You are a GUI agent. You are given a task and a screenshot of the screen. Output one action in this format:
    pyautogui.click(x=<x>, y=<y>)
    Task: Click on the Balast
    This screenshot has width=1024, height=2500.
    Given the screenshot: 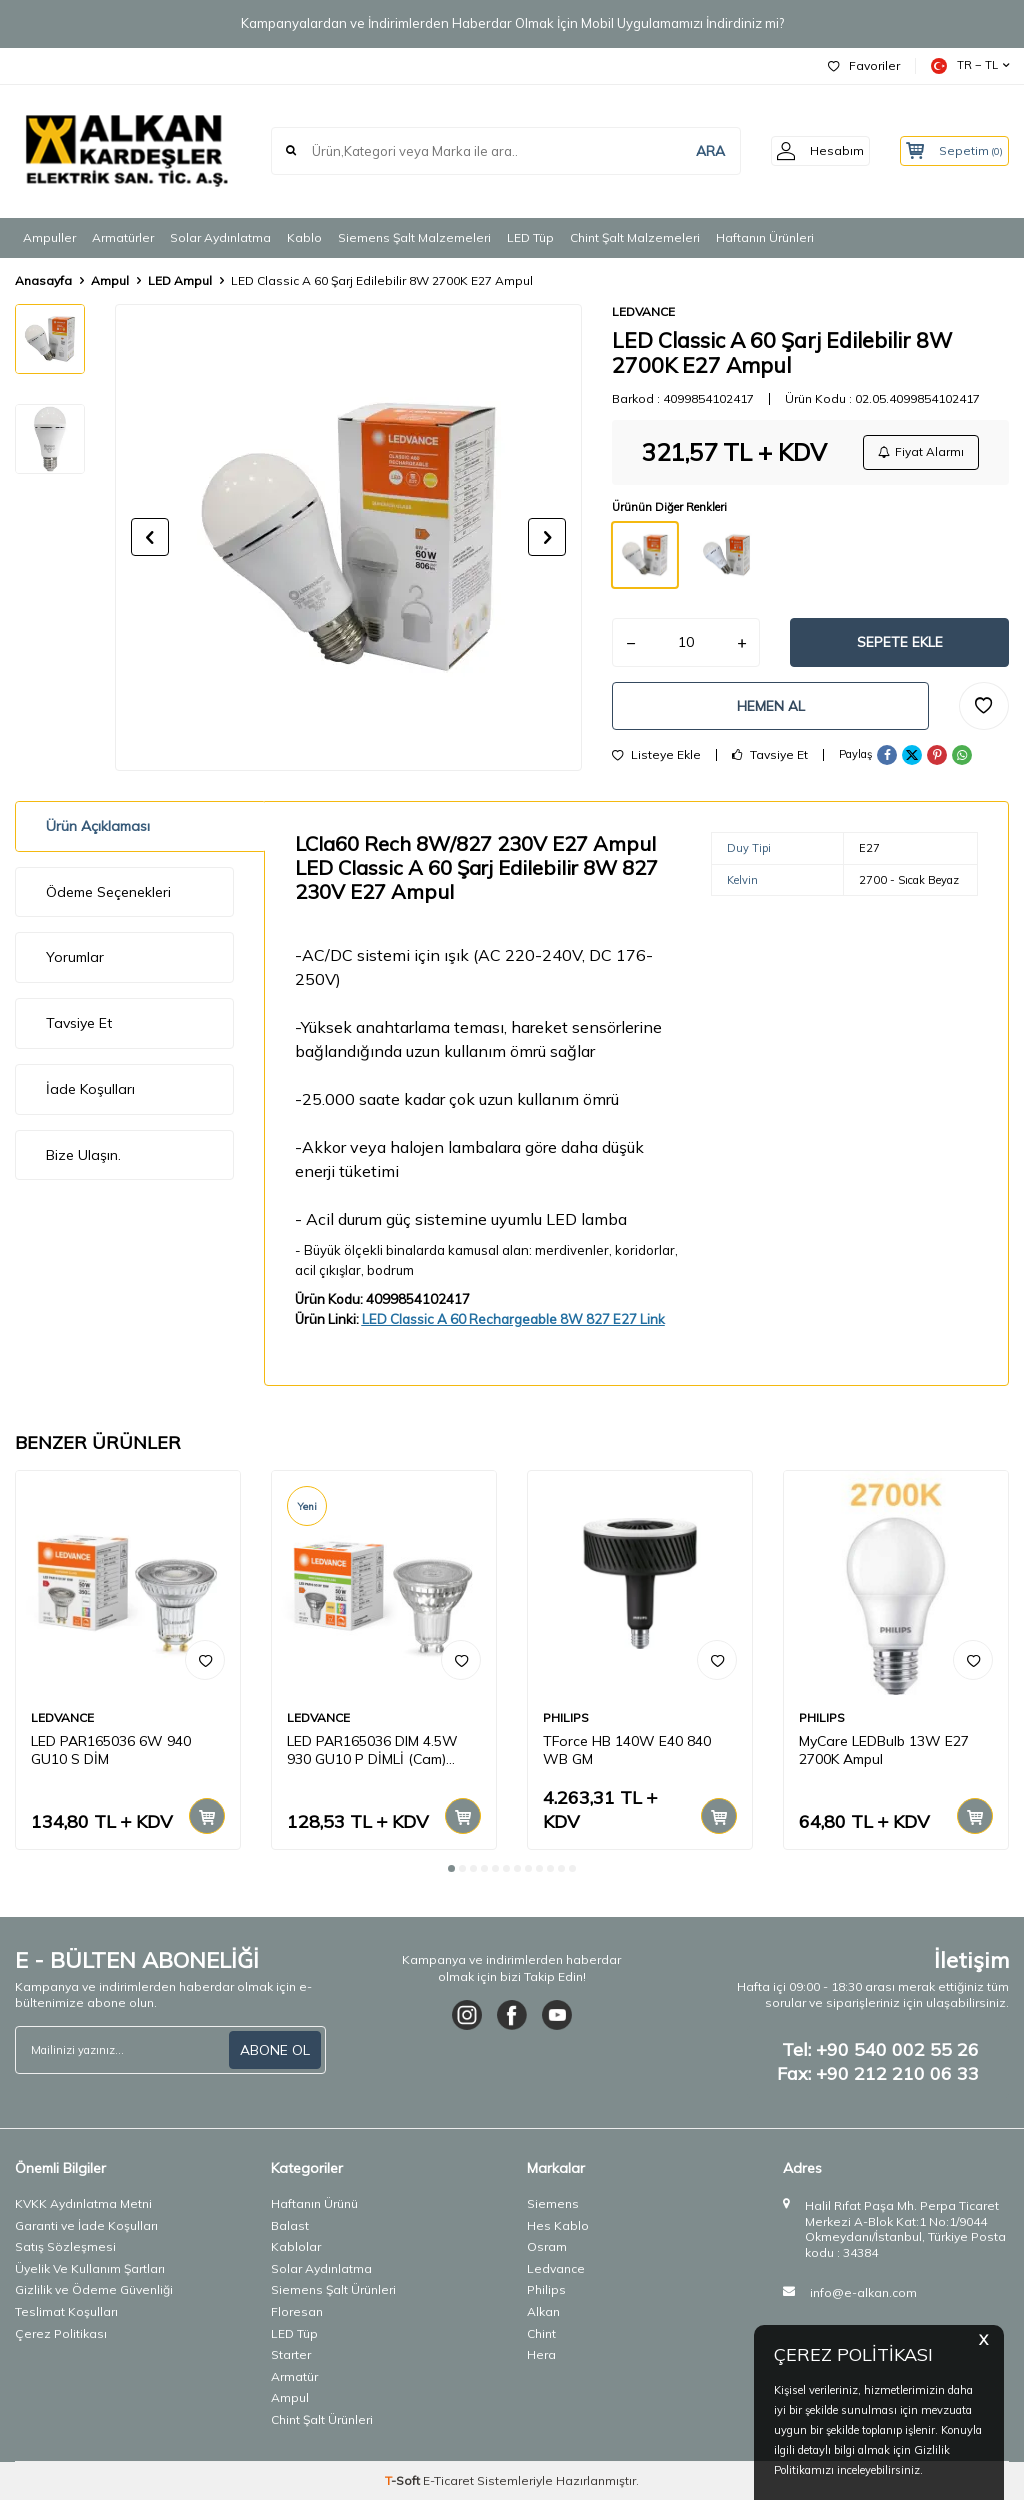 What is the action you would take?
    pyautogui.click(x=290, y=2225)
    